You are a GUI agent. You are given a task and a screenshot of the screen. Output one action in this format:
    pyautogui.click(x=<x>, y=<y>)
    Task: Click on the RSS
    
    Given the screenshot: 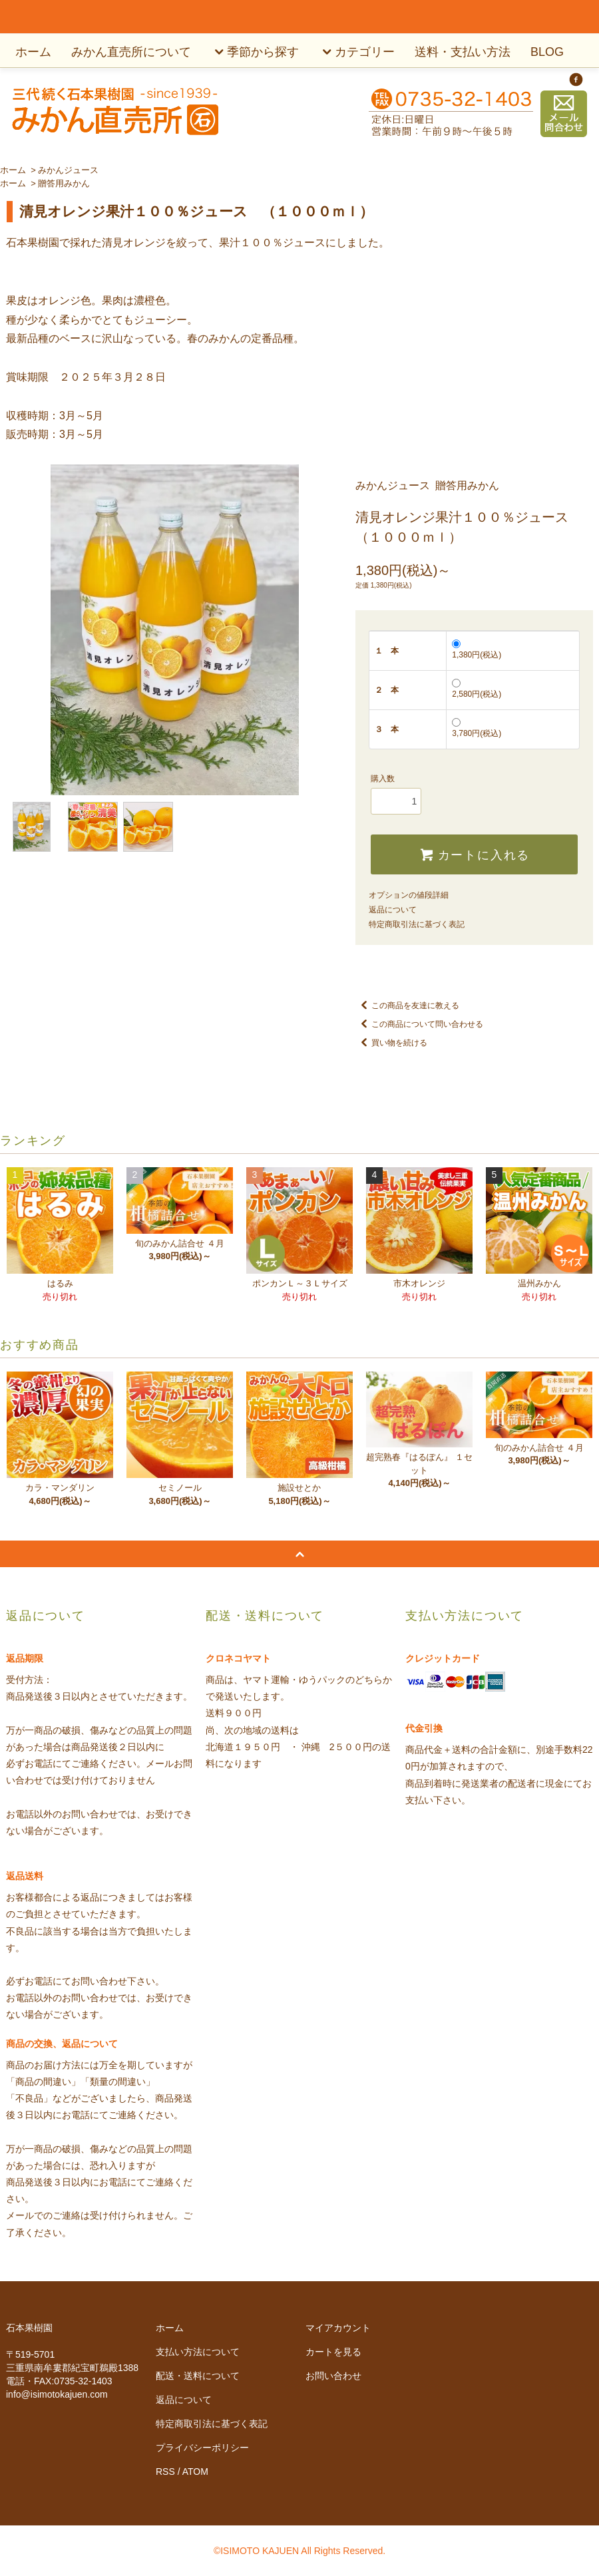 What is the action you would take?
    pyautogui.click(x=165, y=2471)
    